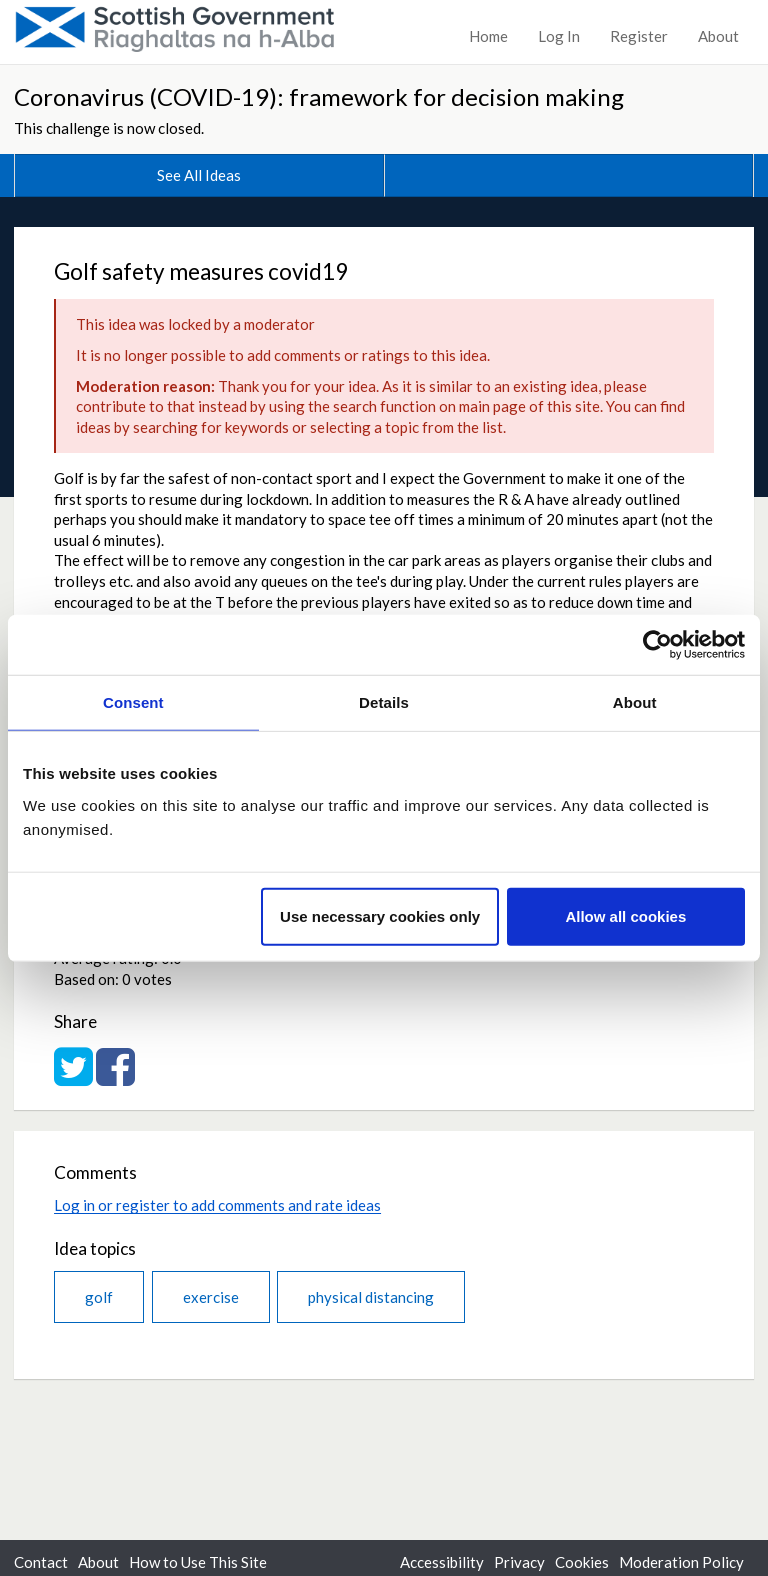 The height and width of the screenshot is (1576, 768). What do you see at coordinates (384, 702) in the screenshot?
I see `Details [tab]` at bounding box center [384, 702].